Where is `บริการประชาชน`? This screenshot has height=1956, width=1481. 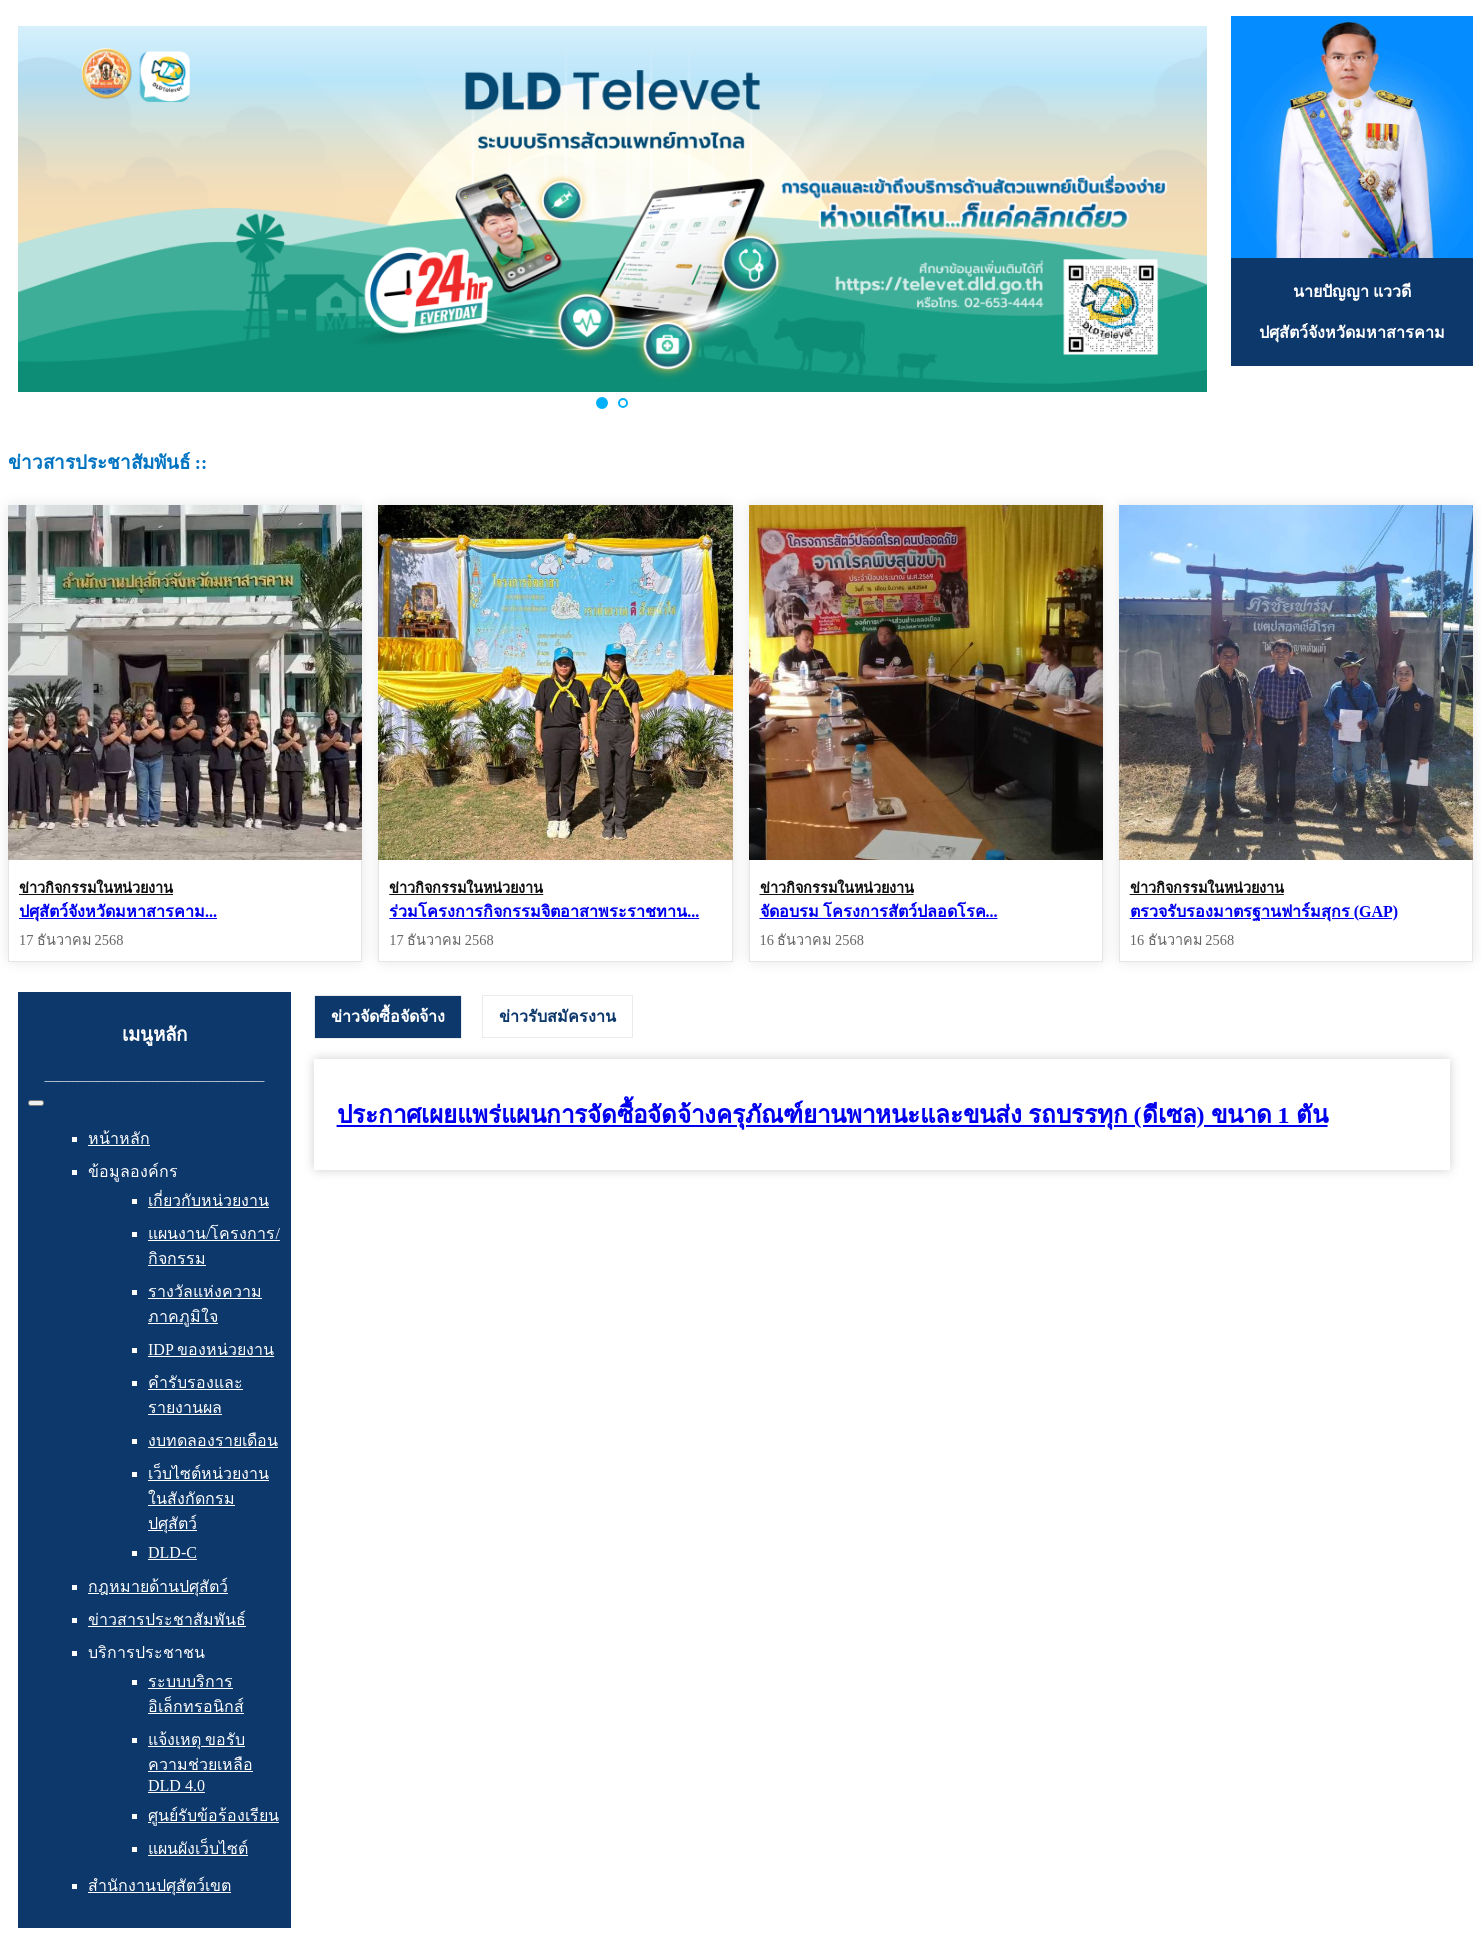
บริการประชาชน is located at coordinates (146, 1652).